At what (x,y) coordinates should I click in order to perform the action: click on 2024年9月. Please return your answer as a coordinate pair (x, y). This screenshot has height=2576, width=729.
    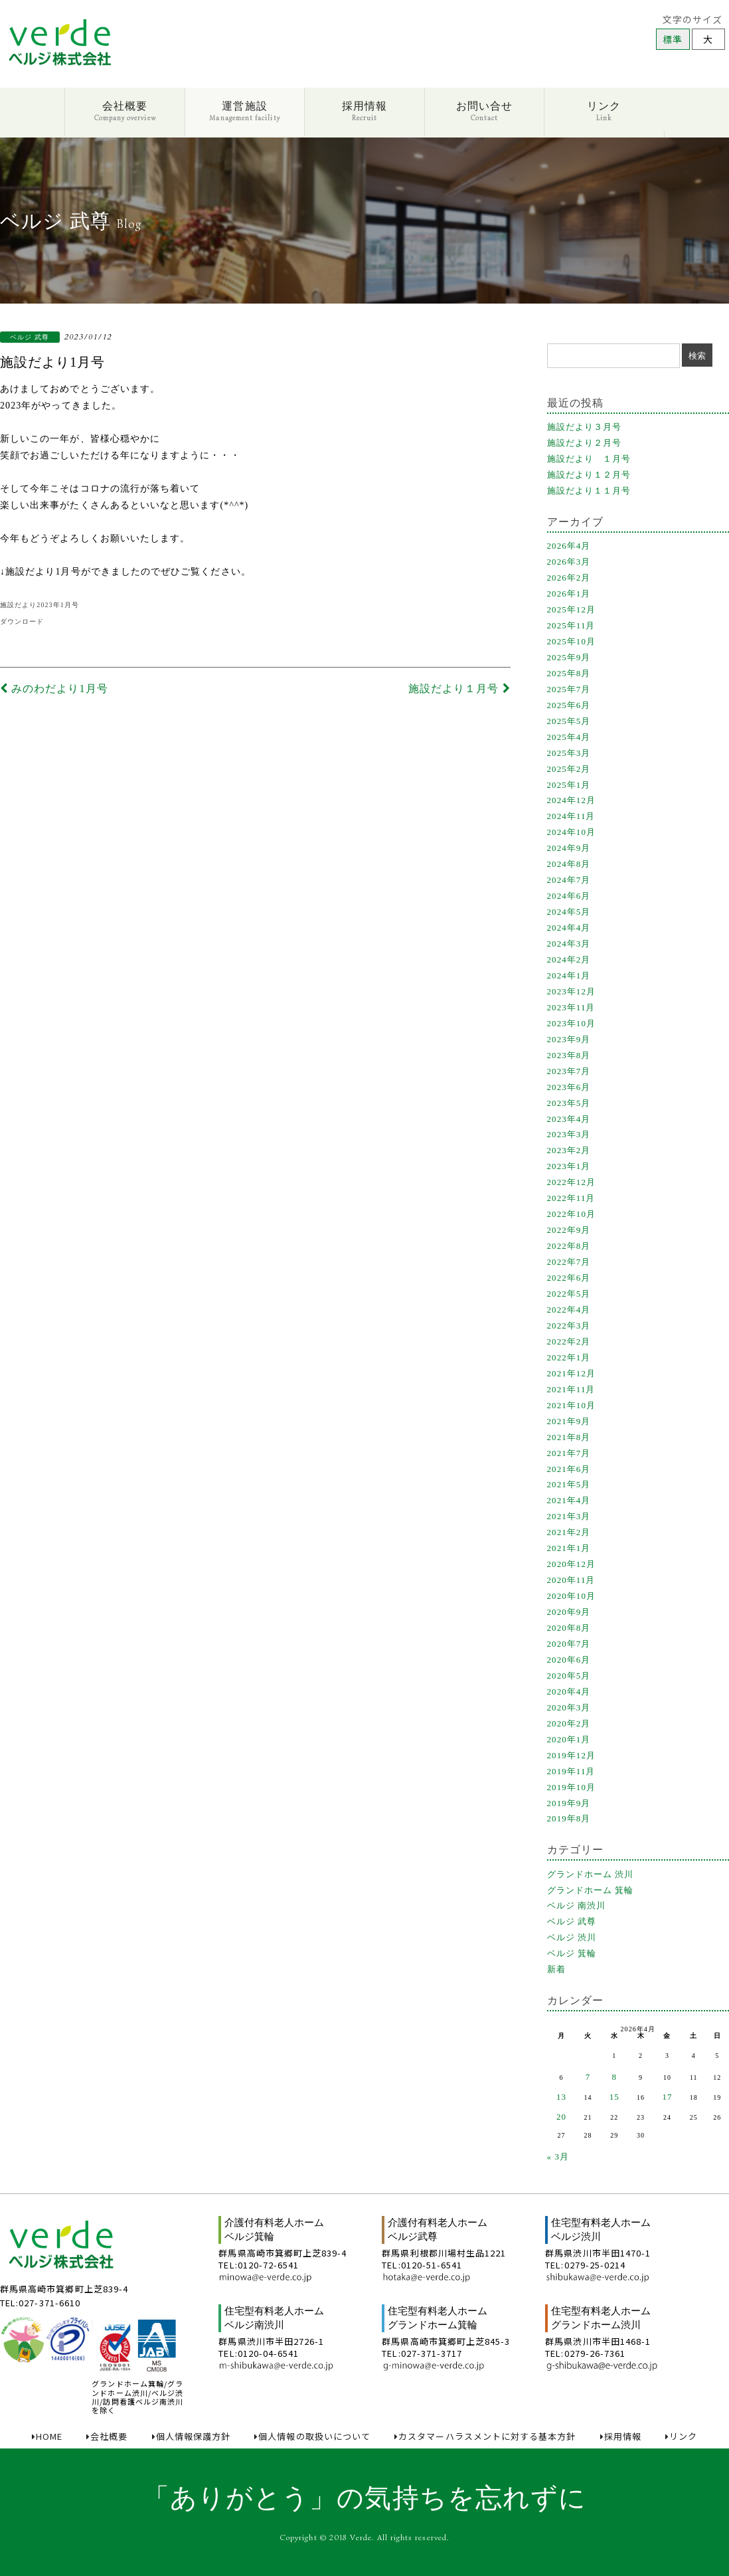
    Looking at the image, I should click on (569, 848).